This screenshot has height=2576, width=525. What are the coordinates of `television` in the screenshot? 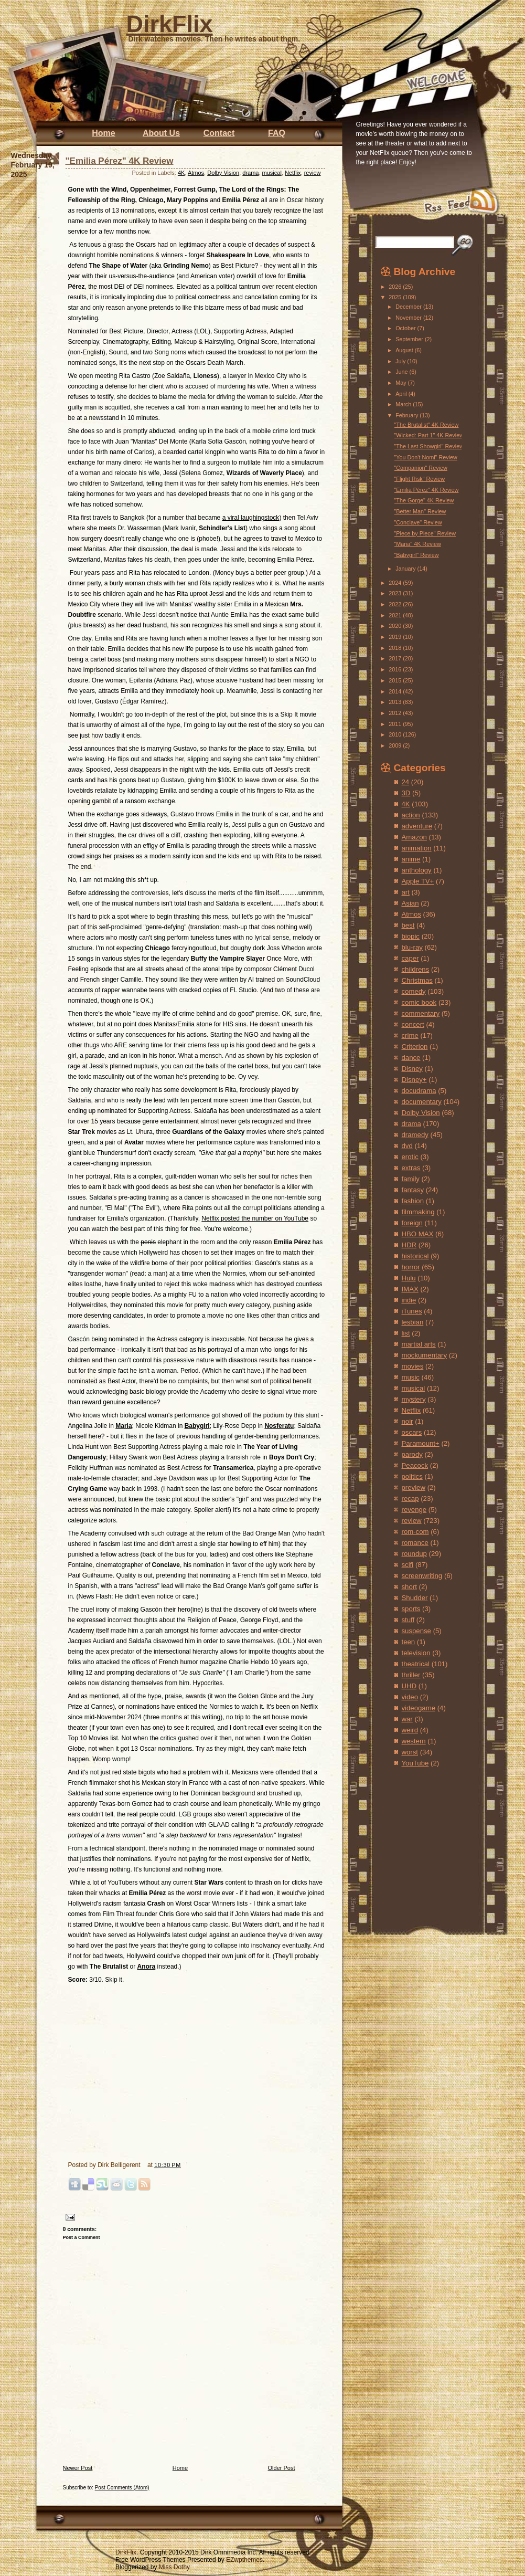 It's located at (416, 1653).